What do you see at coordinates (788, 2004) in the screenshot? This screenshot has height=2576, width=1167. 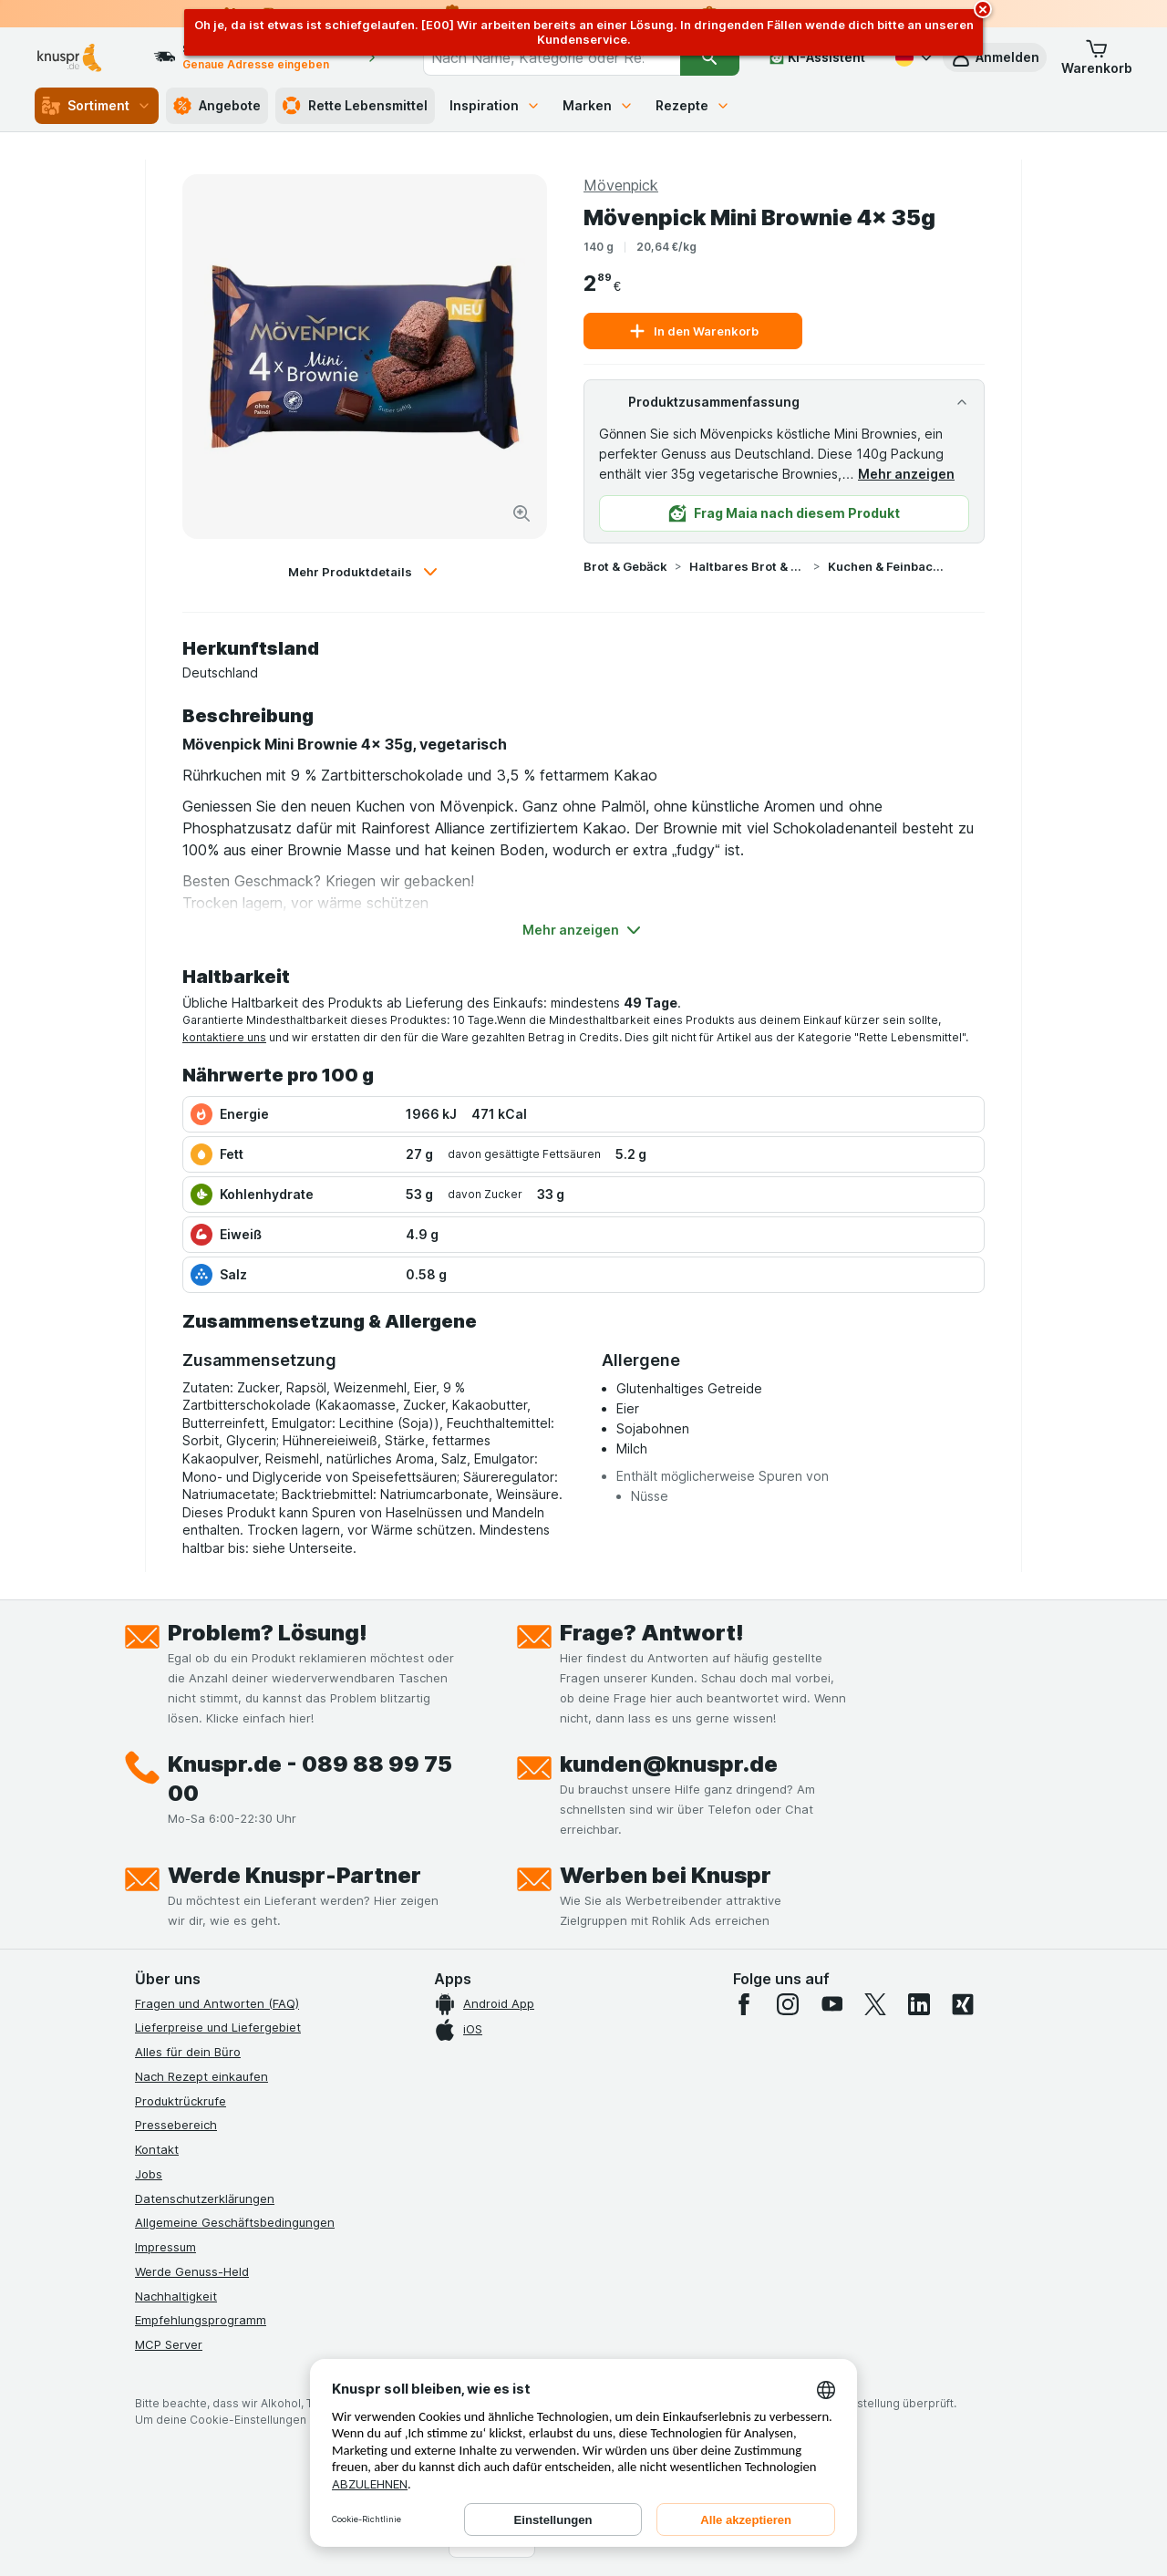 I see `[instagram]` at bounding box center [788, 2004].